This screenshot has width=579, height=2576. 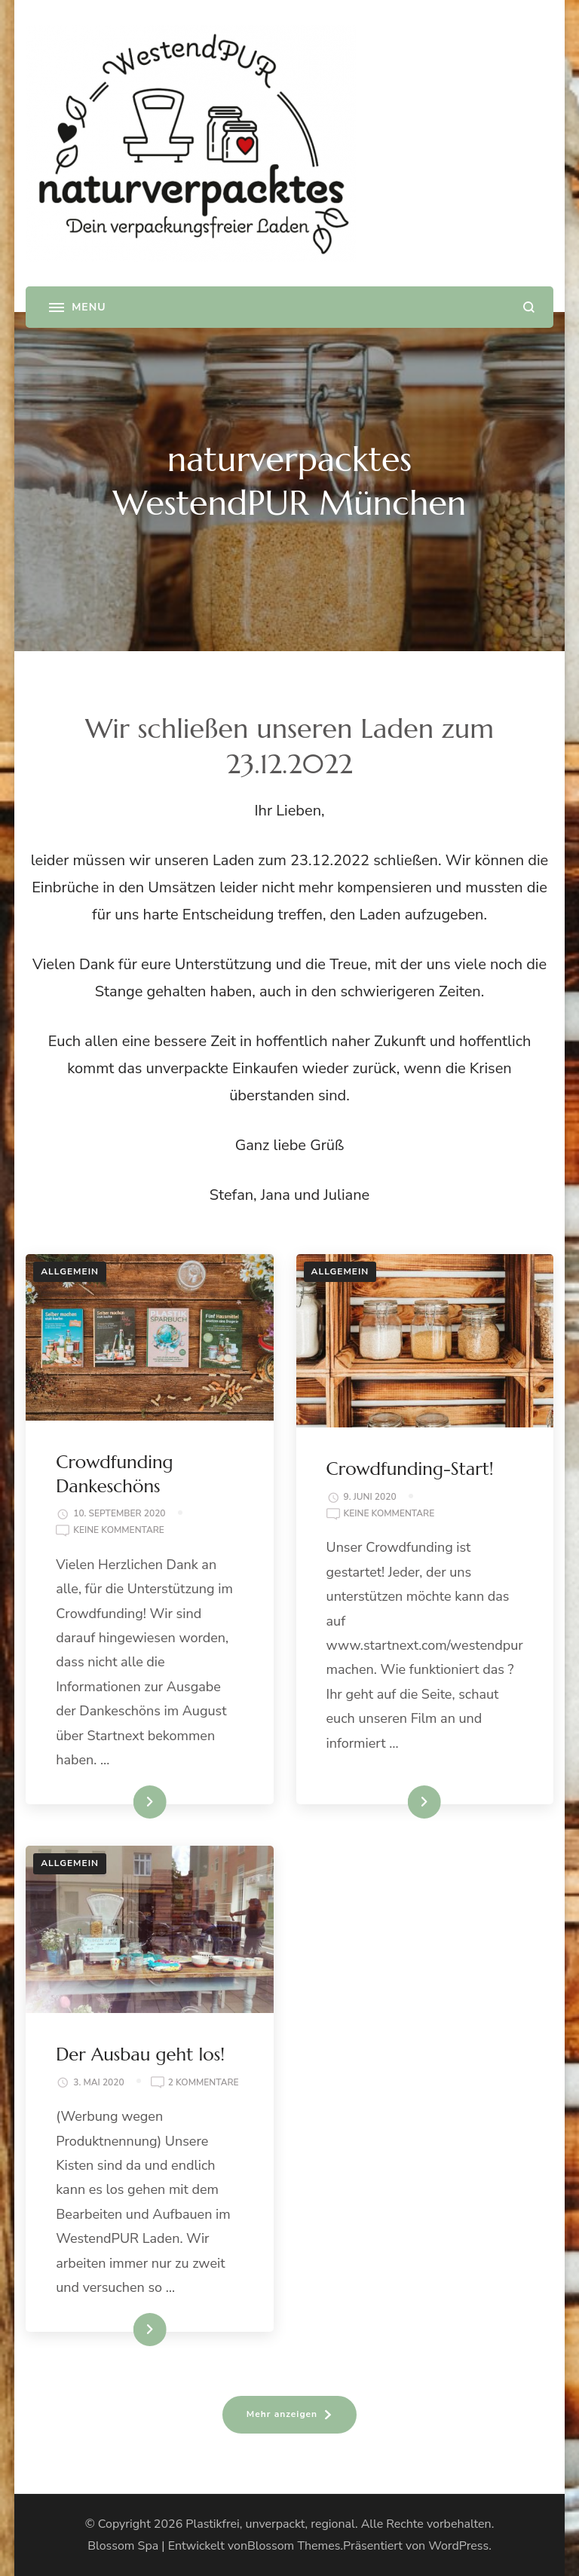 I want to click on Mehr anzeigen, so click(x=282, y=2414).